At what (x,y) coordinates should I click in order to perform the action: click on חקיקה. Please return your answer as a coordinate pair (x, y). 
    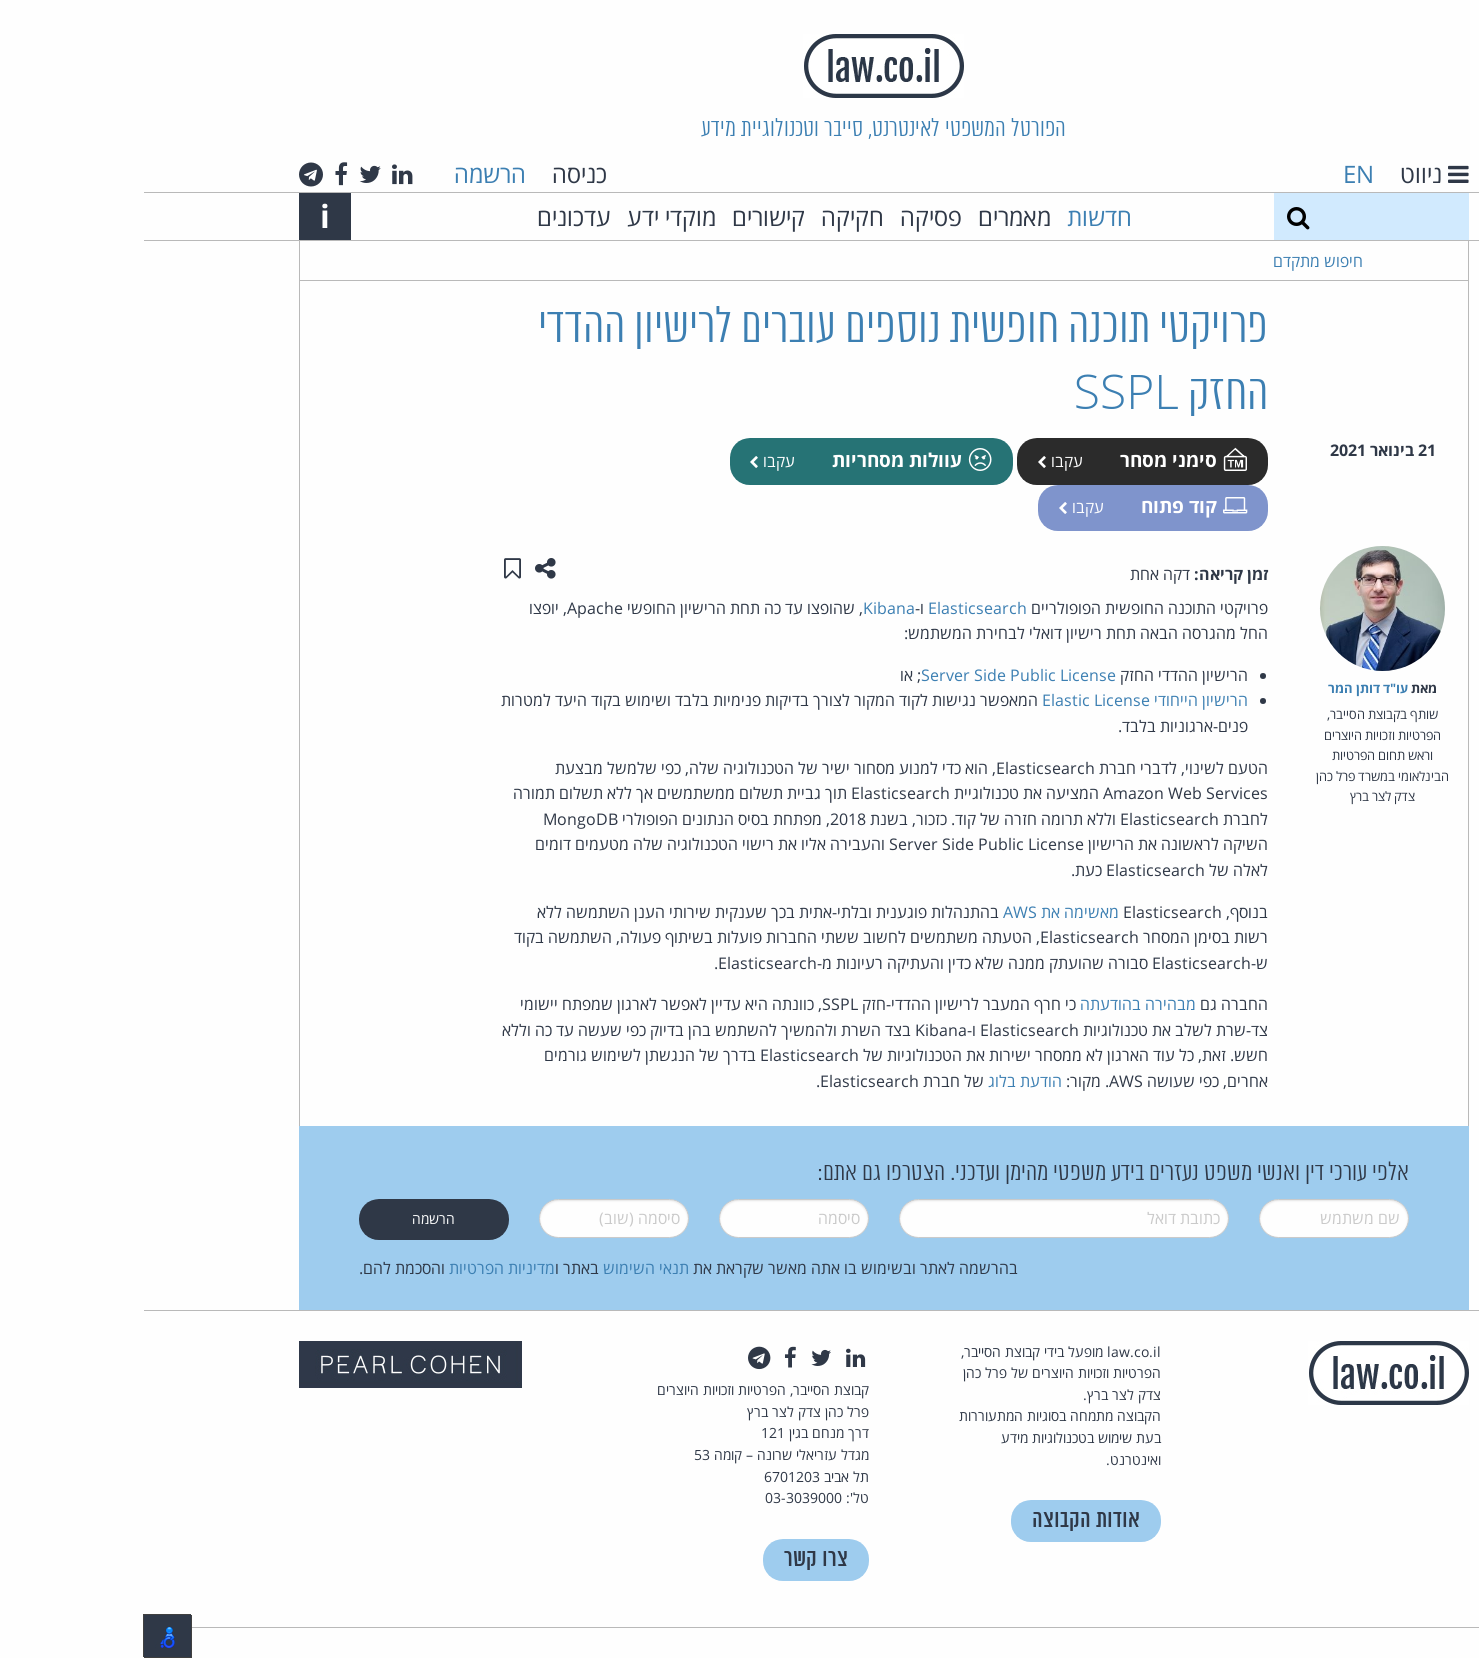
    Looking at the image, I should click on (708, 216).